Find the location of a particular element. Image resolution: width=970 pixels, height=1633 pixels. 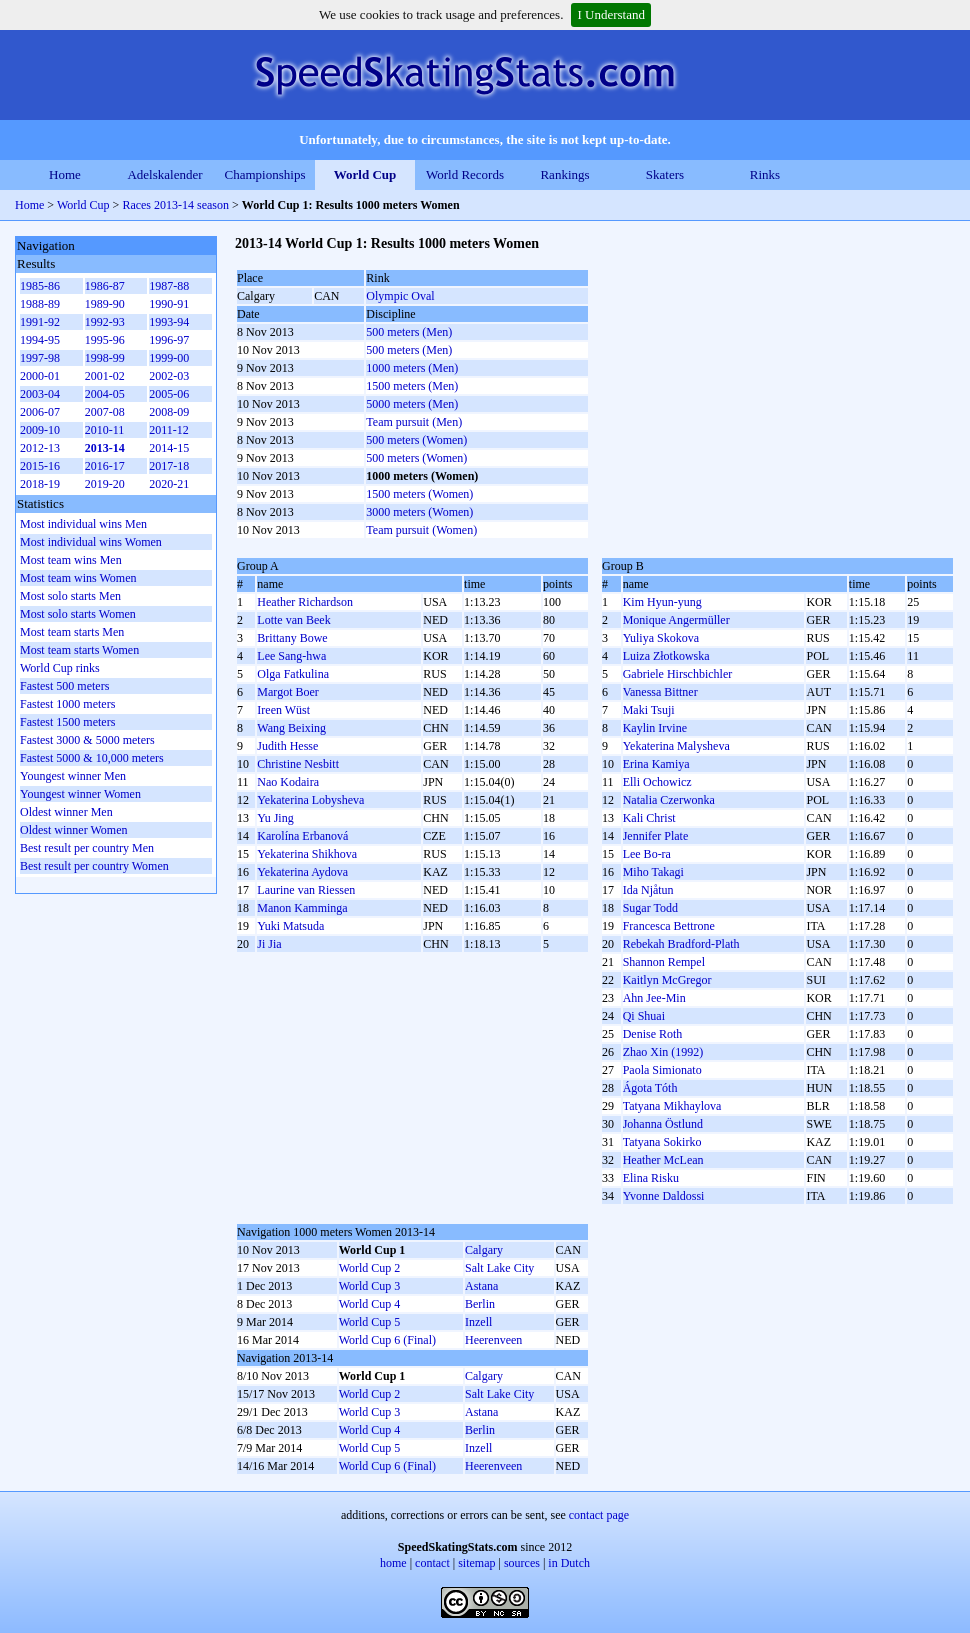

1997-98 is located at coordinates (40, 358).